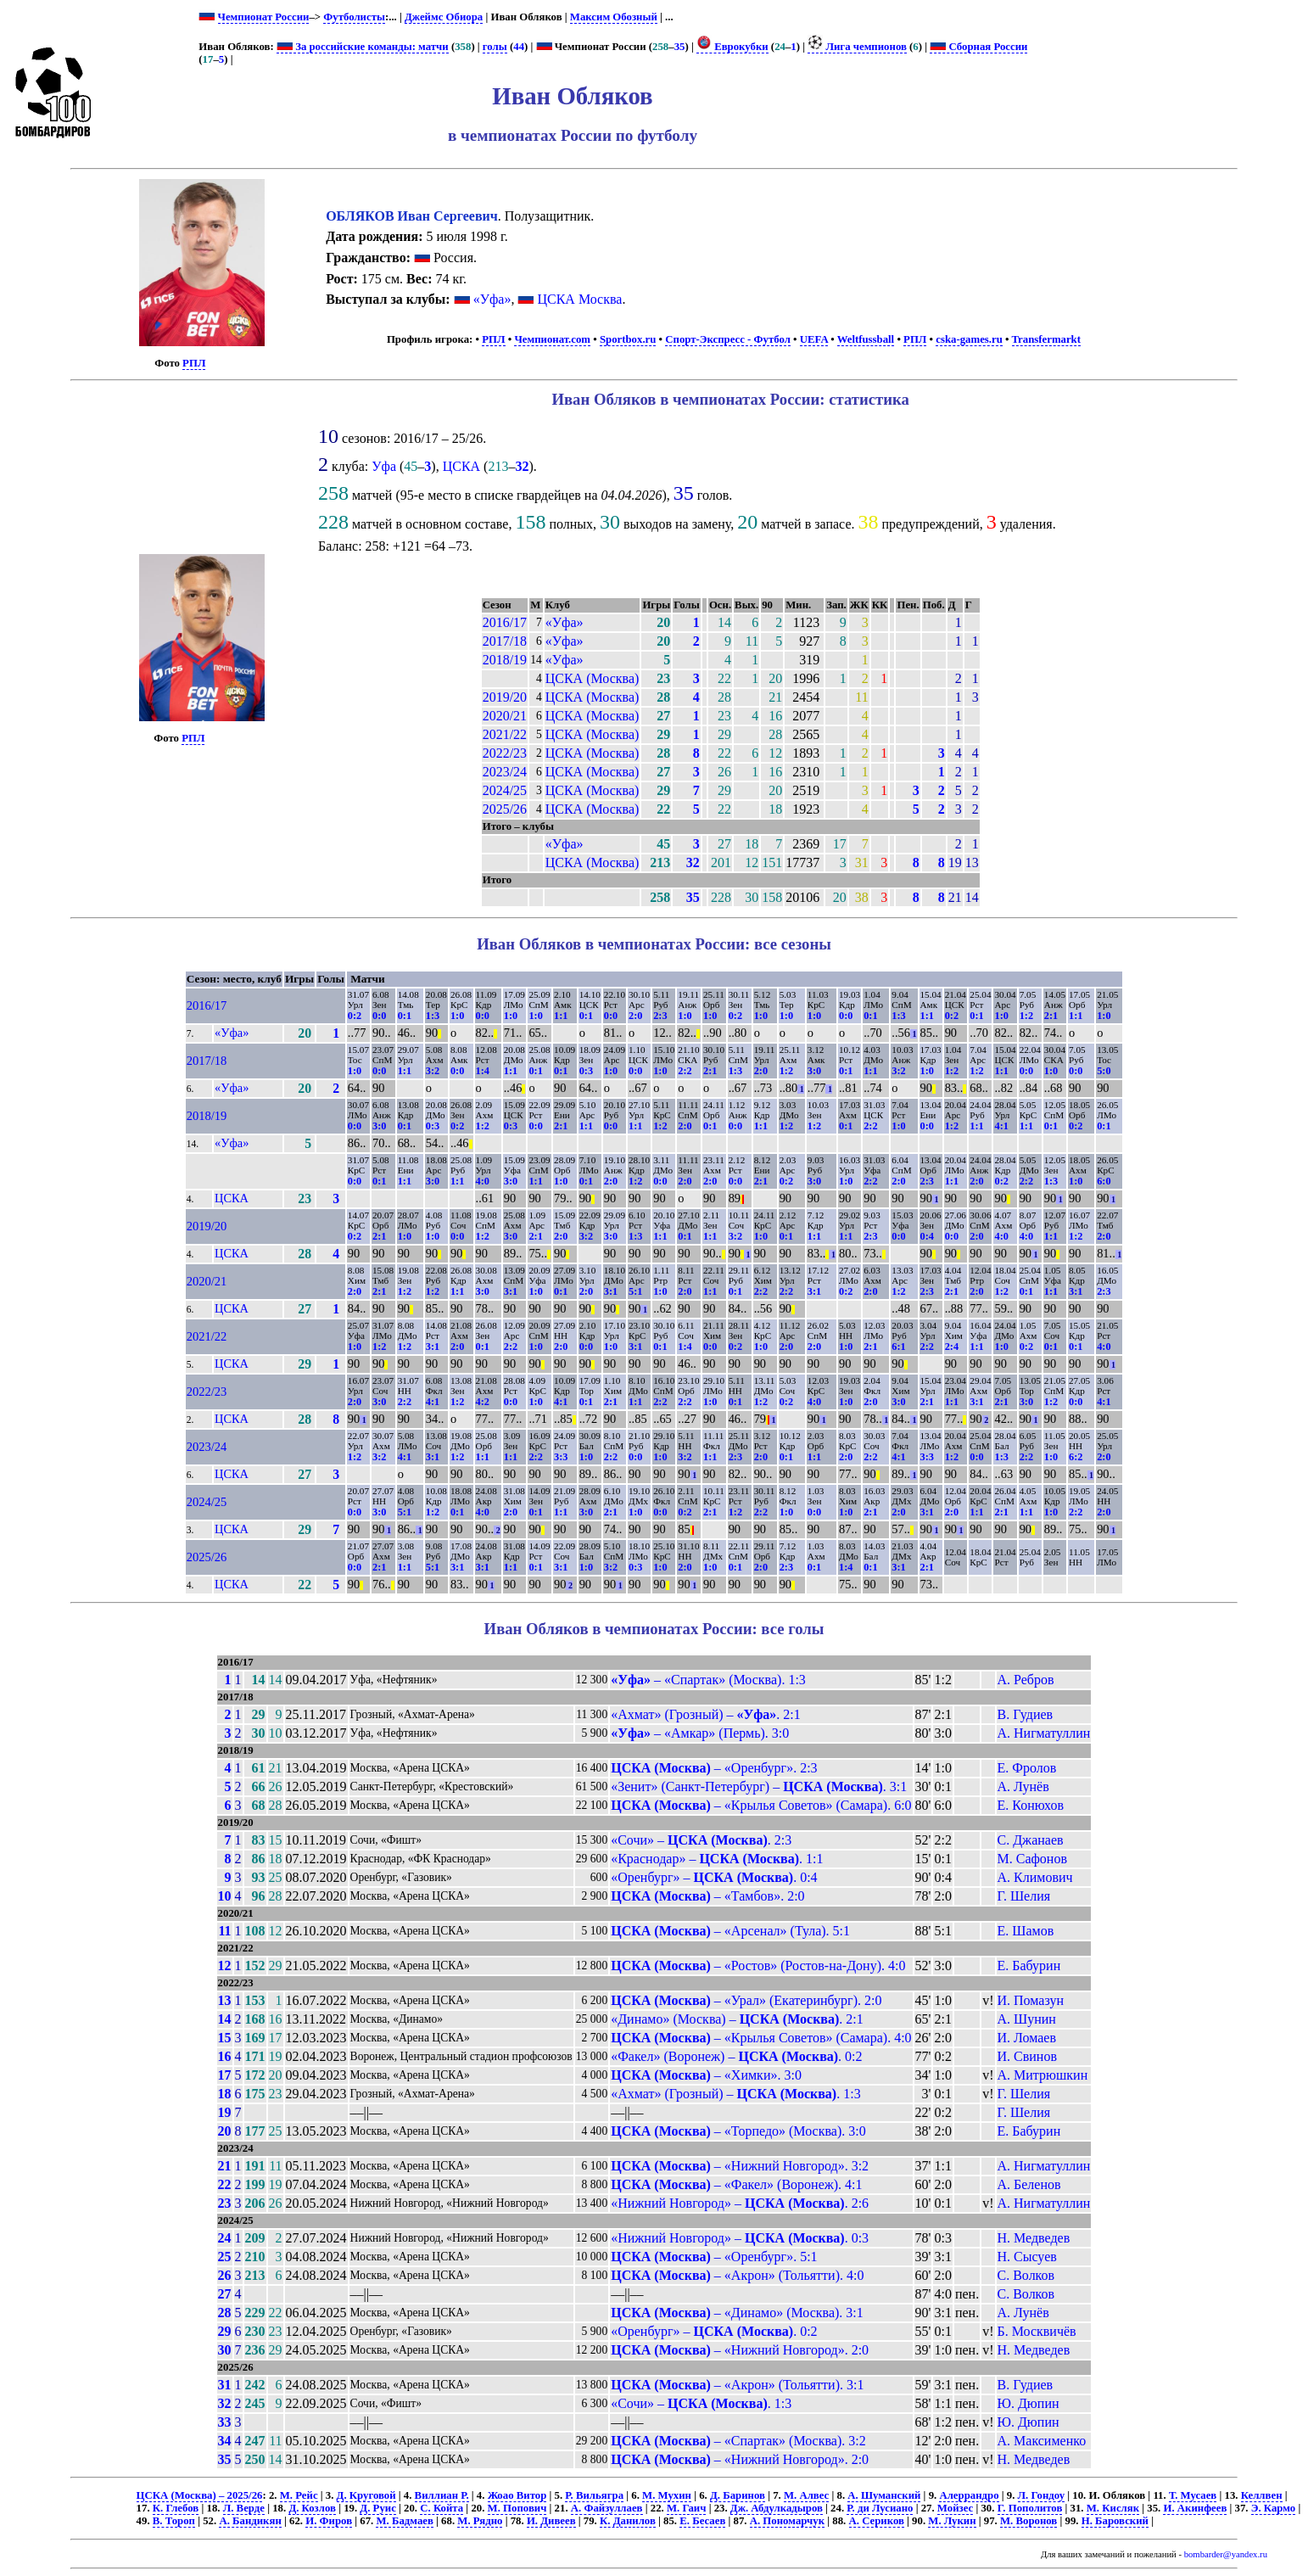  Describe the element at coordinates (738, 2440) in the screenshot. I see `– «Спартак» (Москва). 3:2` at that location.